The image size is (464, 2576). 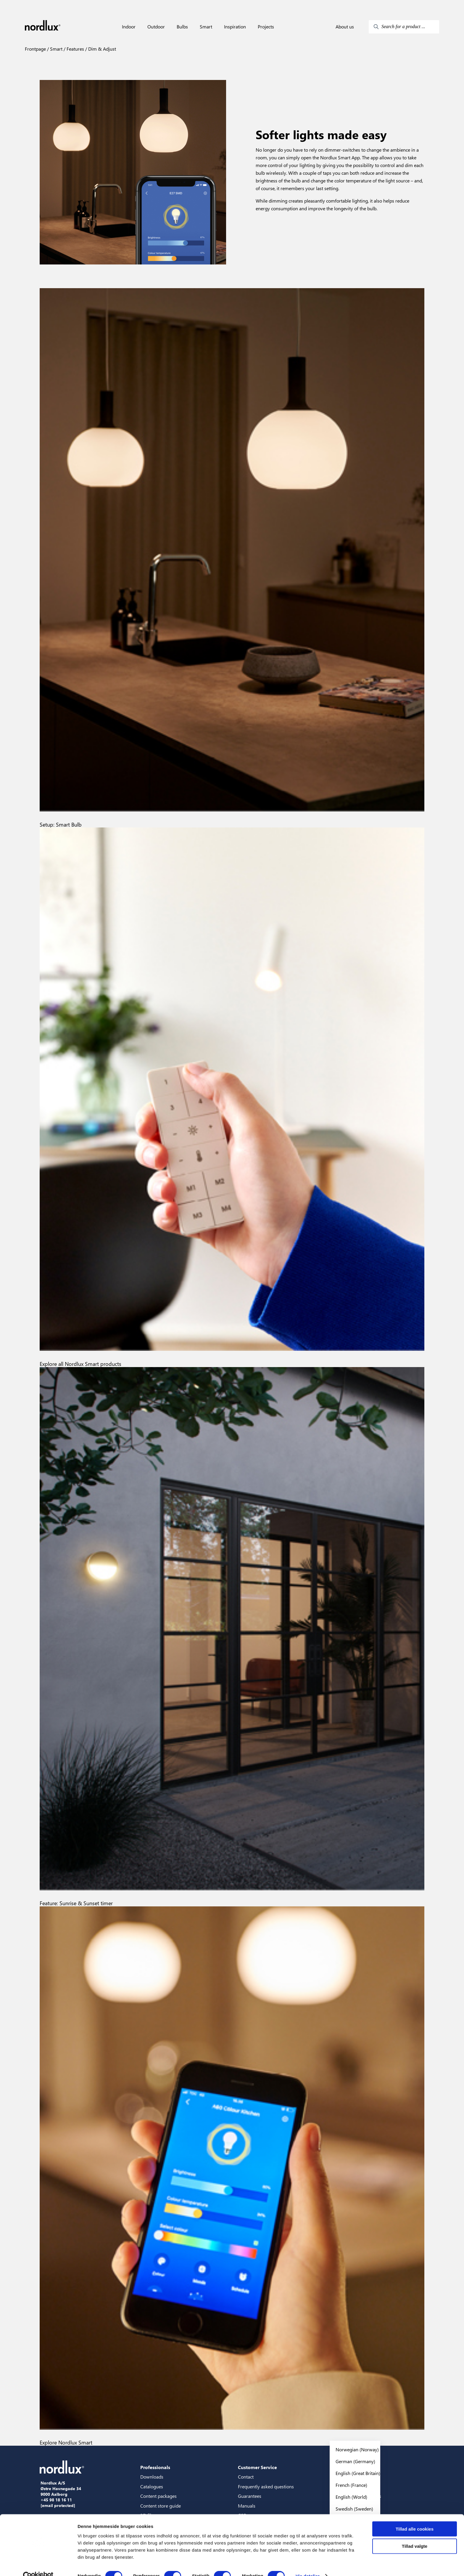 I want to click on Dim & Adjust, so click(x=101, y=49).